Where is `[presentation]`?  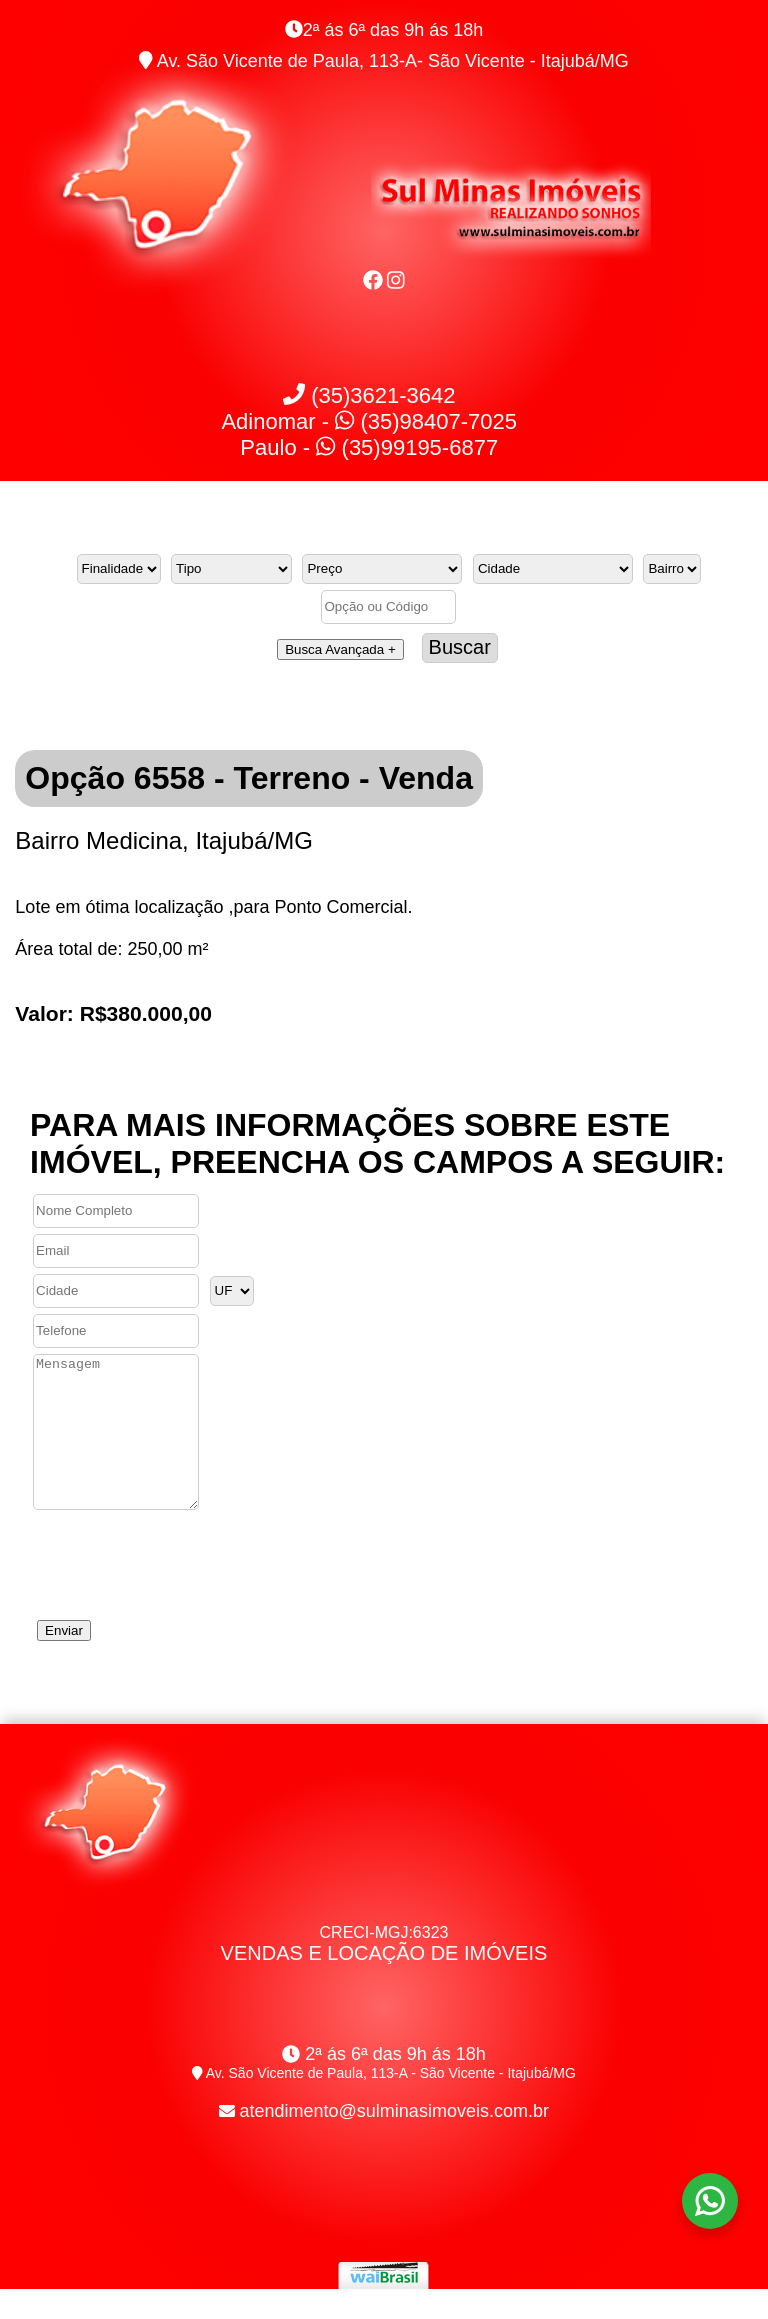
[presentation] is located at coordinates (182, 1588).